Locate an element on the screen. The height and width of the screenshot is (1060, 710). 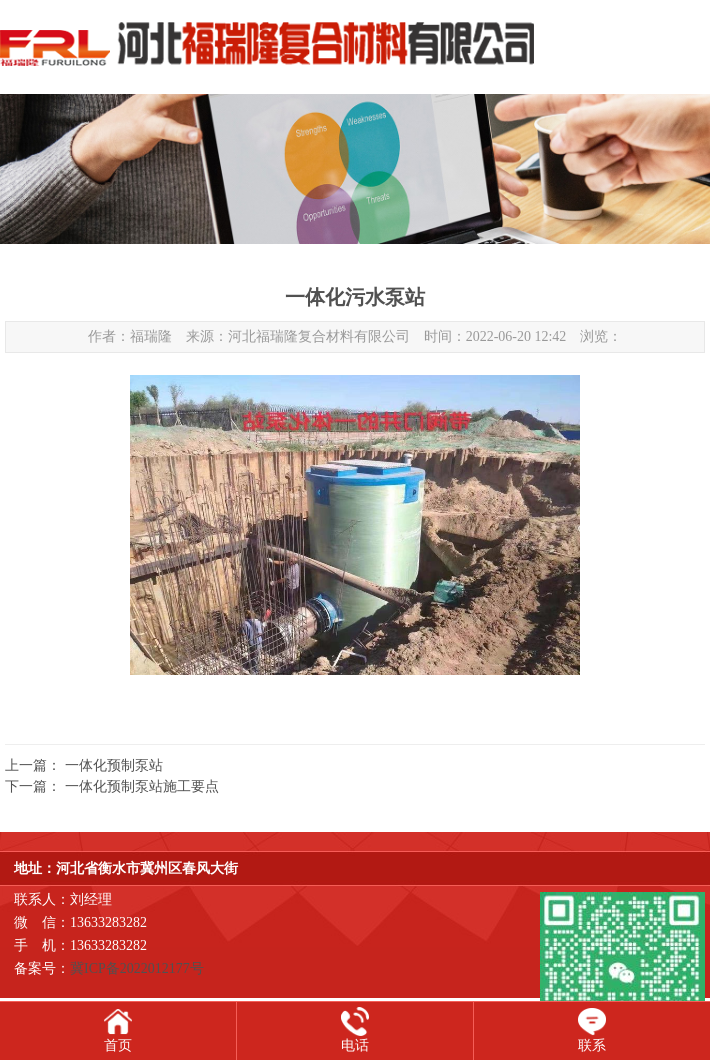
一体化预制泵站施工要点 is located at coordinates (142, 786).